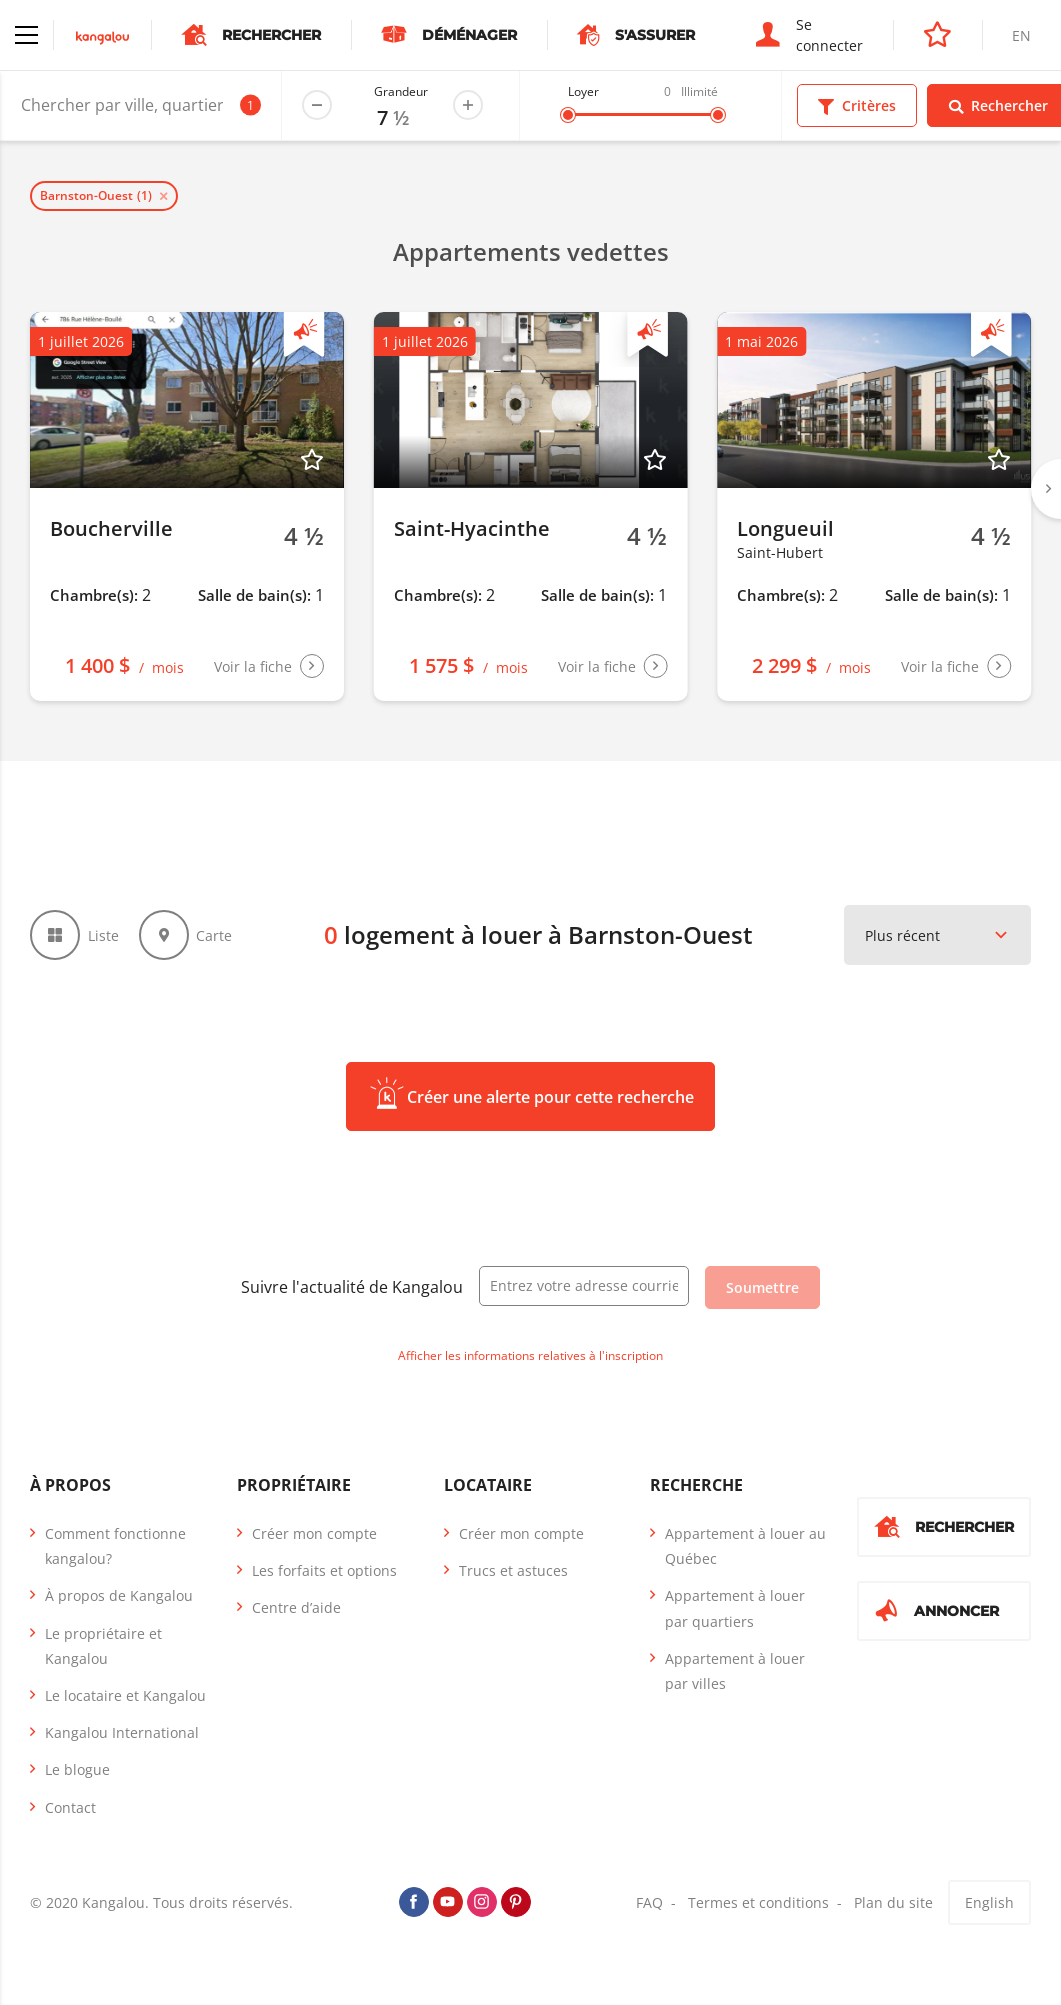 The width and height of the screenshot is (1061, 2005). What do you see at coordinates (893, 1902) in the screenshot?
I see `Plan du site` at bounding box center [893, 1902].